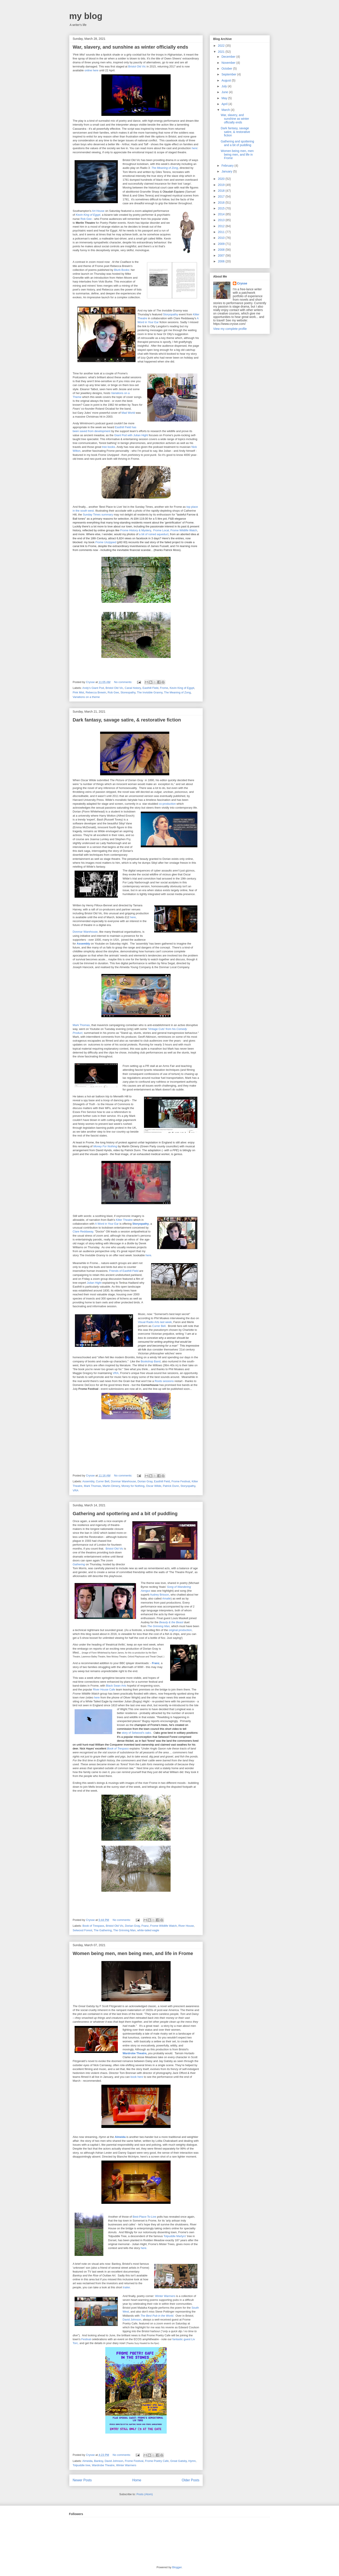  I want to click on Gathering, so click(79, 1564).